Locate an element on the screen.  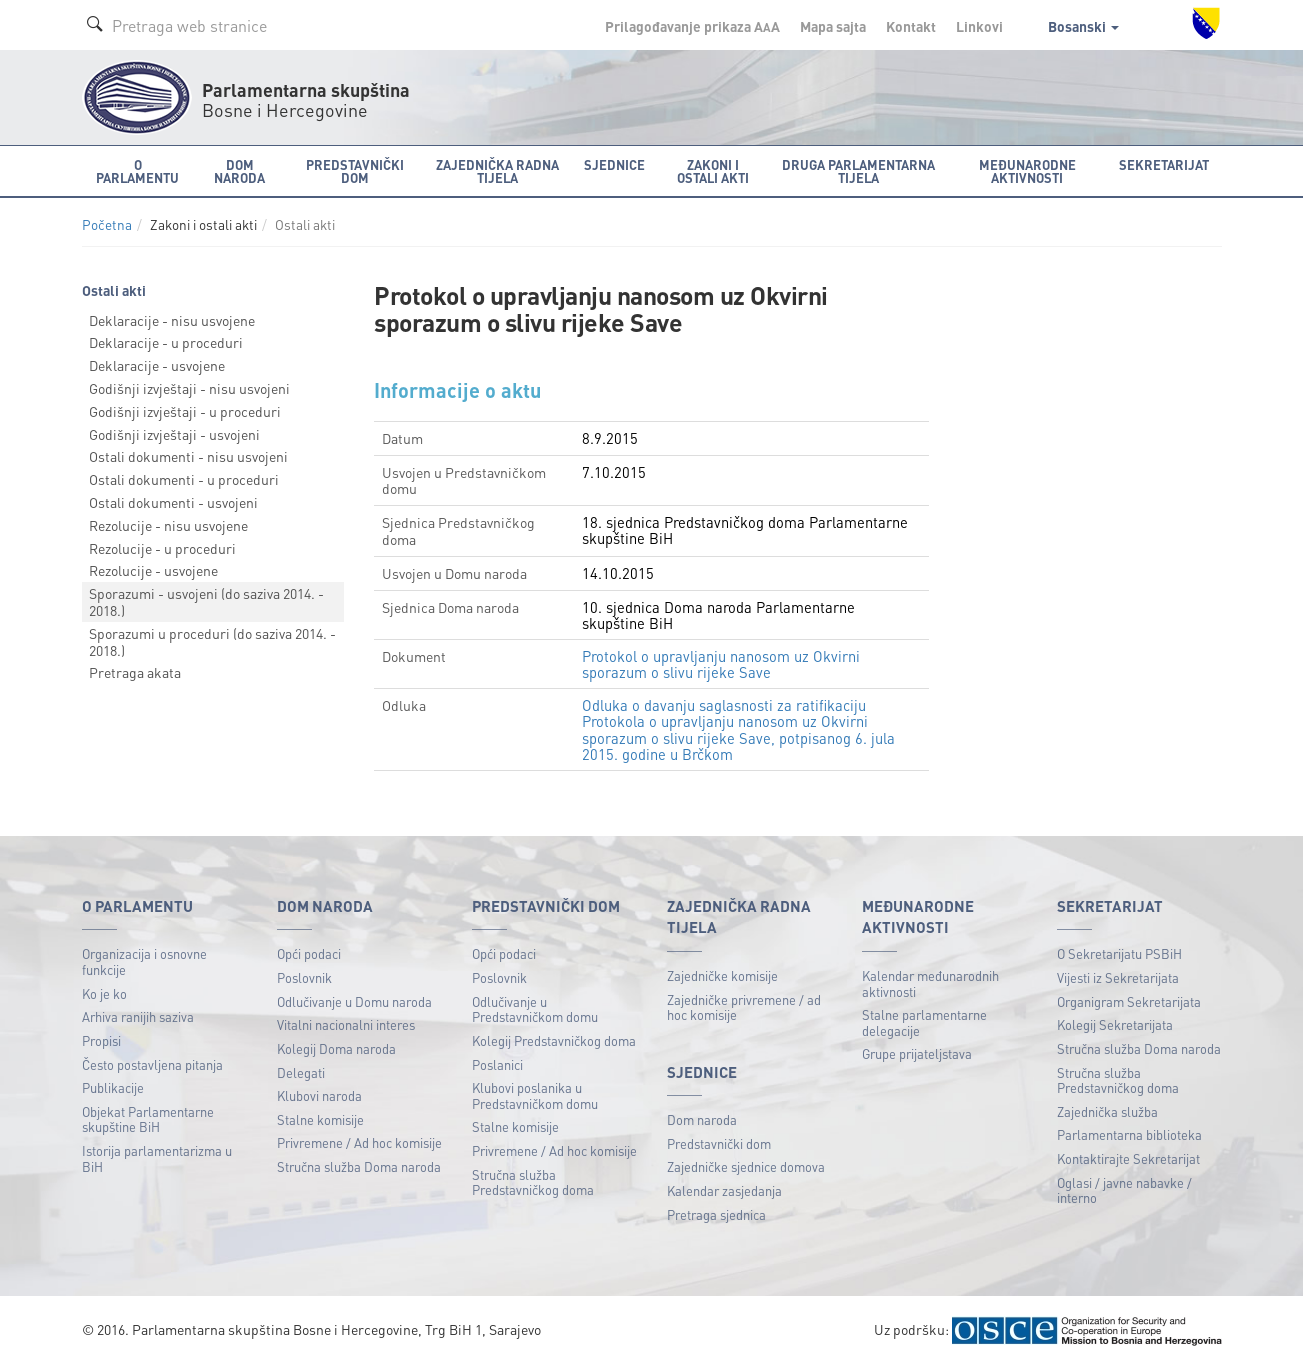
Oglasi / javne nabavke / interno is located at coordinates (1124, 1190).